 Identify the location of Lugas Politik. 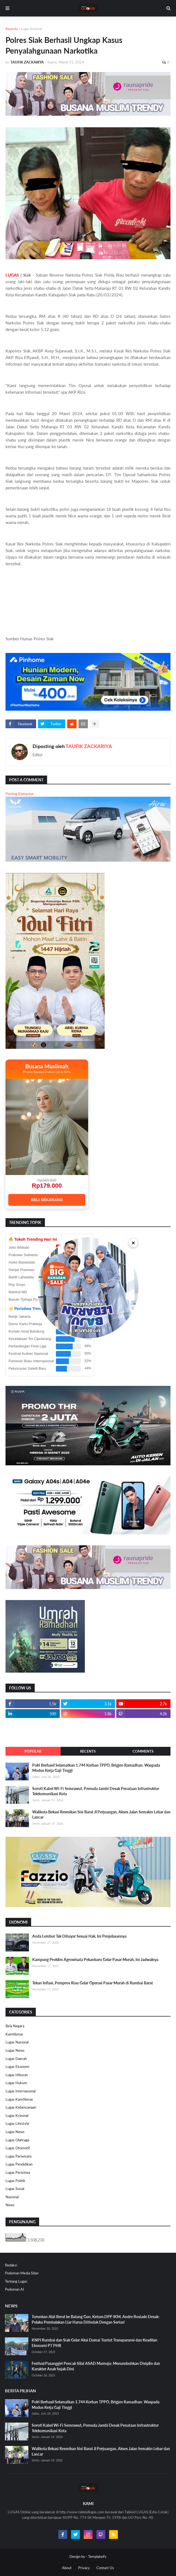
(15, 2180).